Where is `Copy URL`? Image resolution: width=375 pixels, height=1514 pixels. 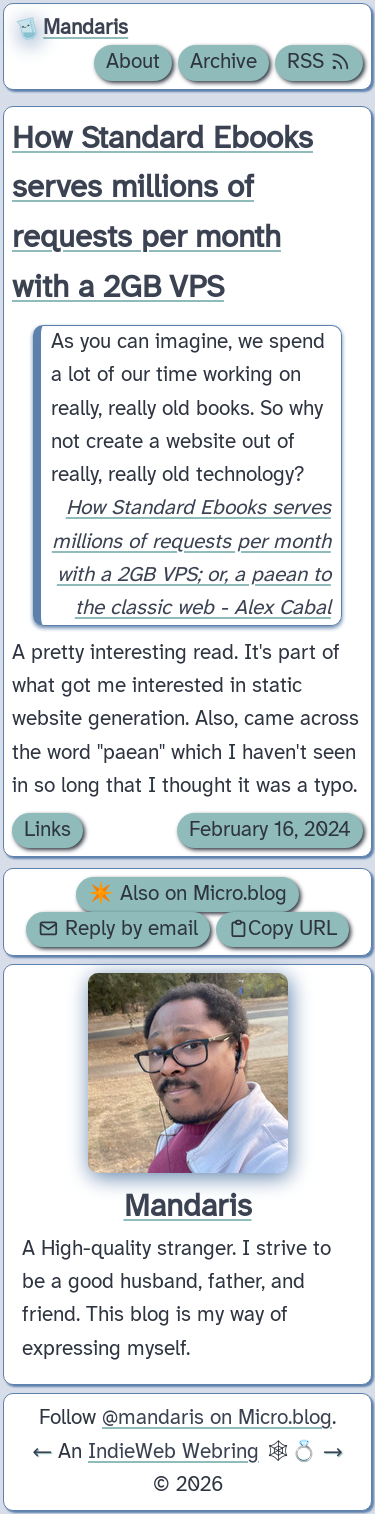
Copy URL is located at coordinates (283, 929).